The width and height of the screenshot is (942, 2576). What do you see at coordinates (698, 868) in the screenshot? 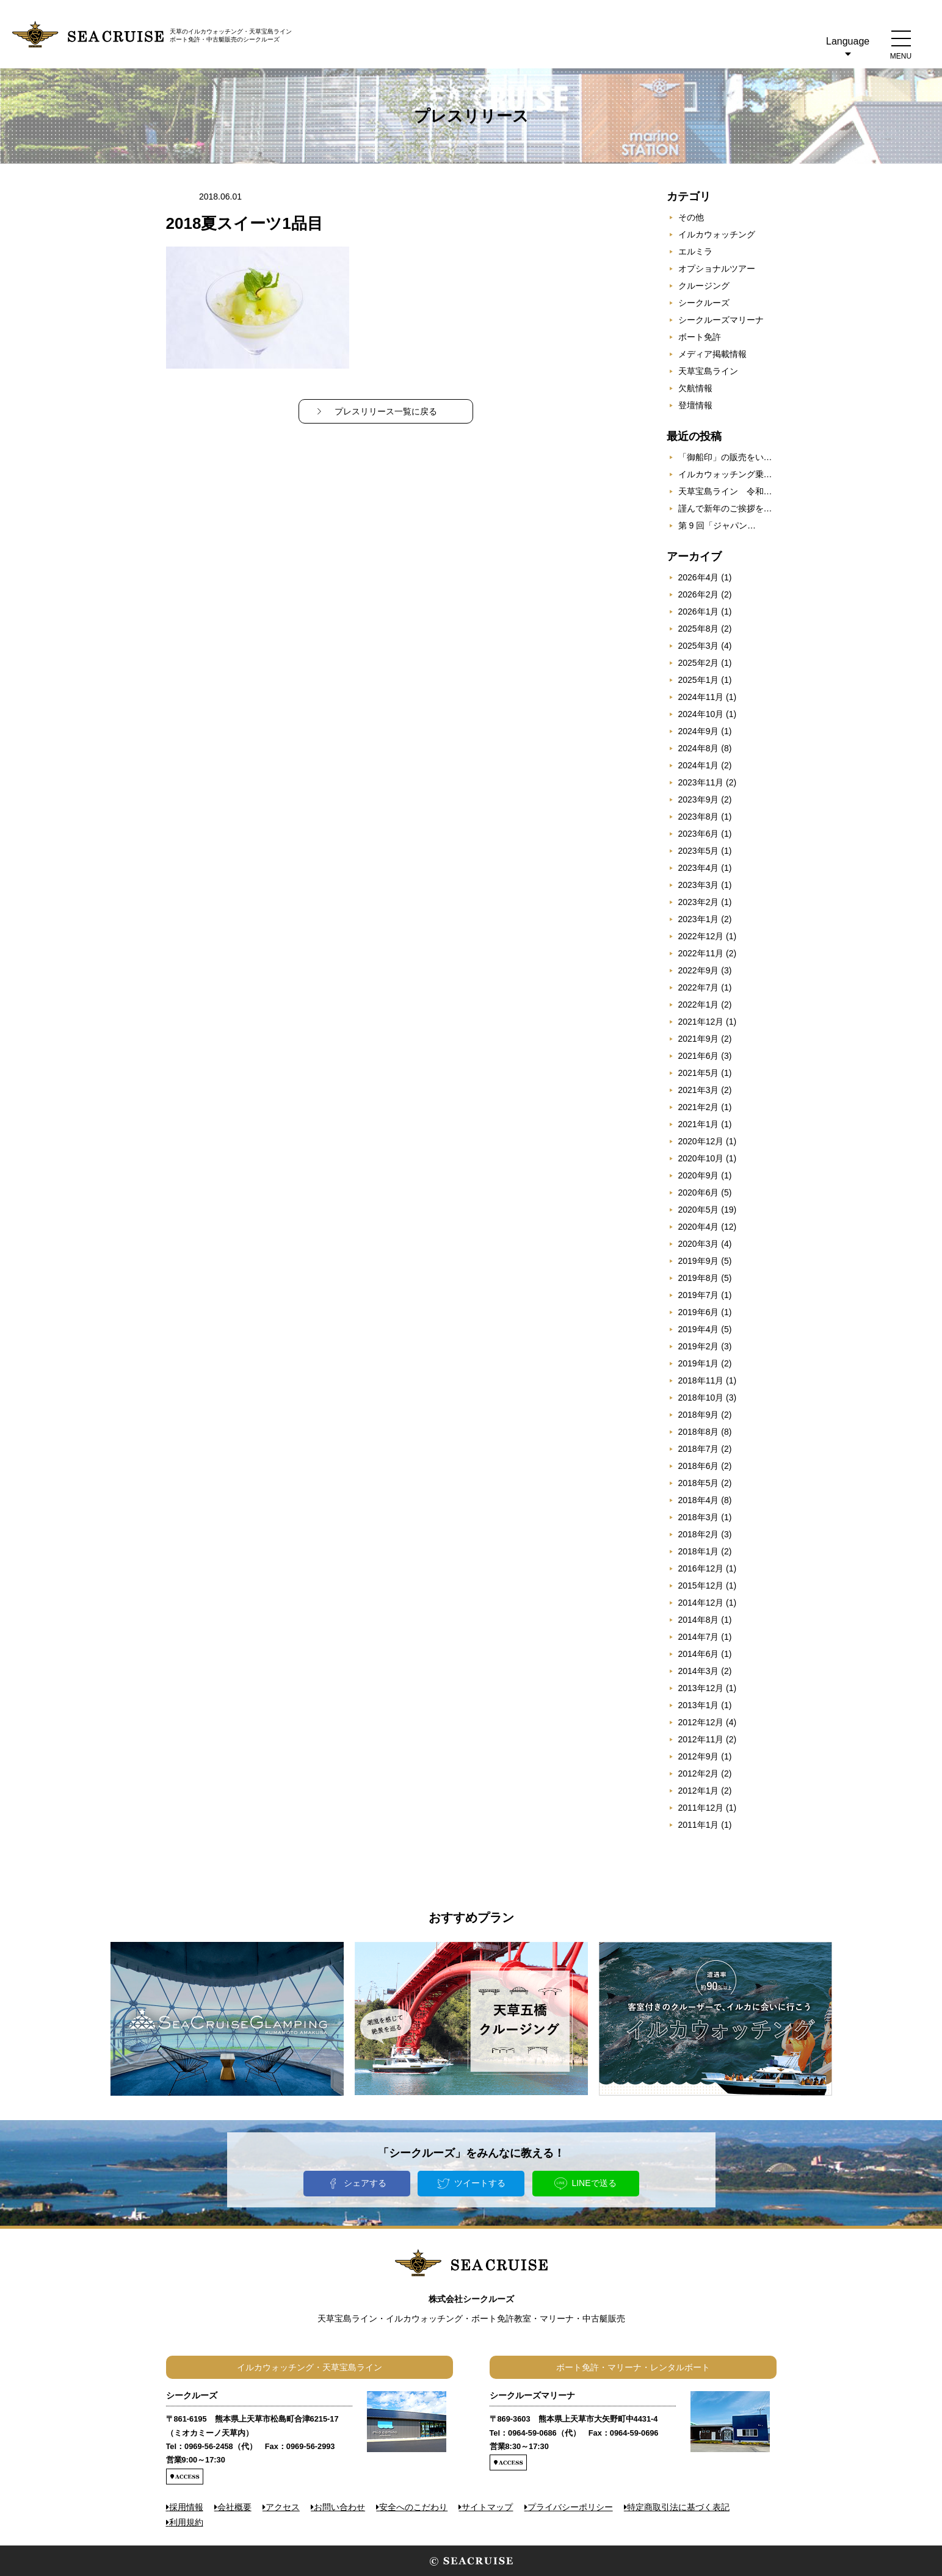
I see `2023年4月` at bounding box center [698, 868].